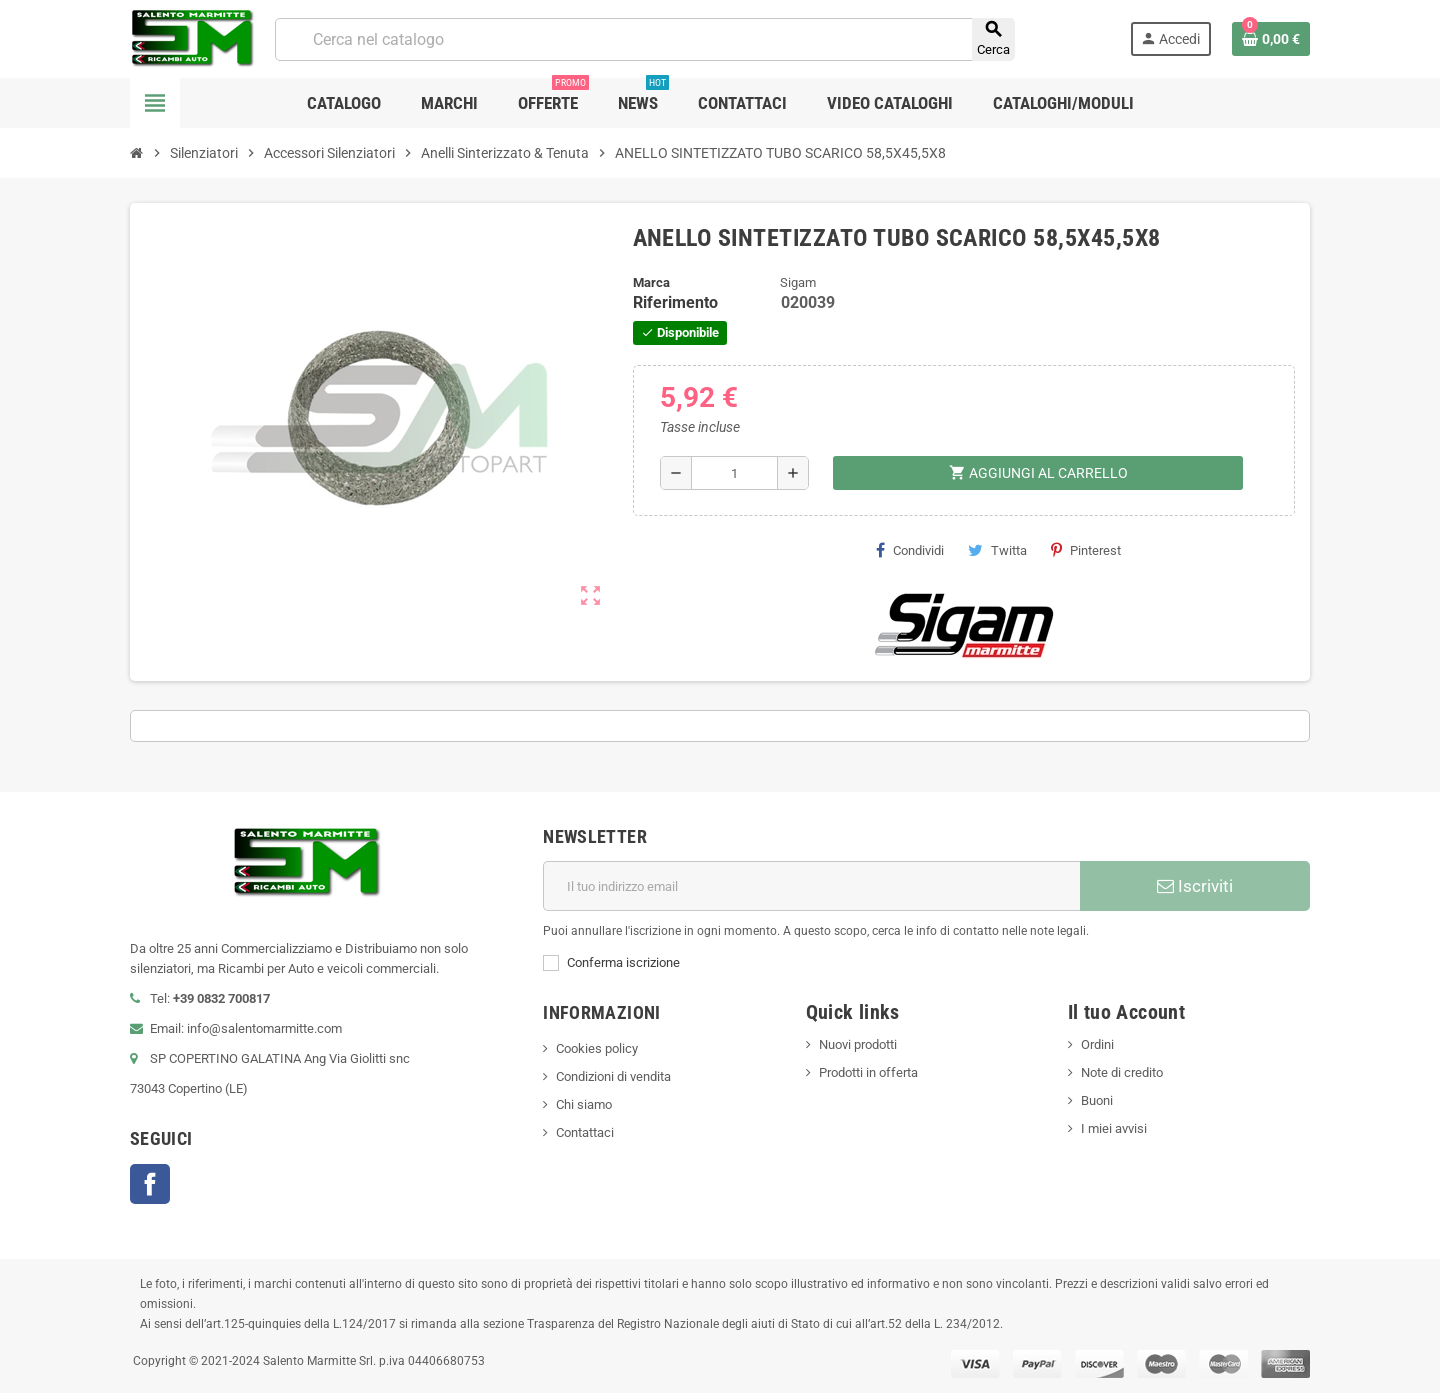 The image size is (1440, 1393). Describe the element at coordinates (585, 1132) in the screenshot. I see `Contattaci` at that location.